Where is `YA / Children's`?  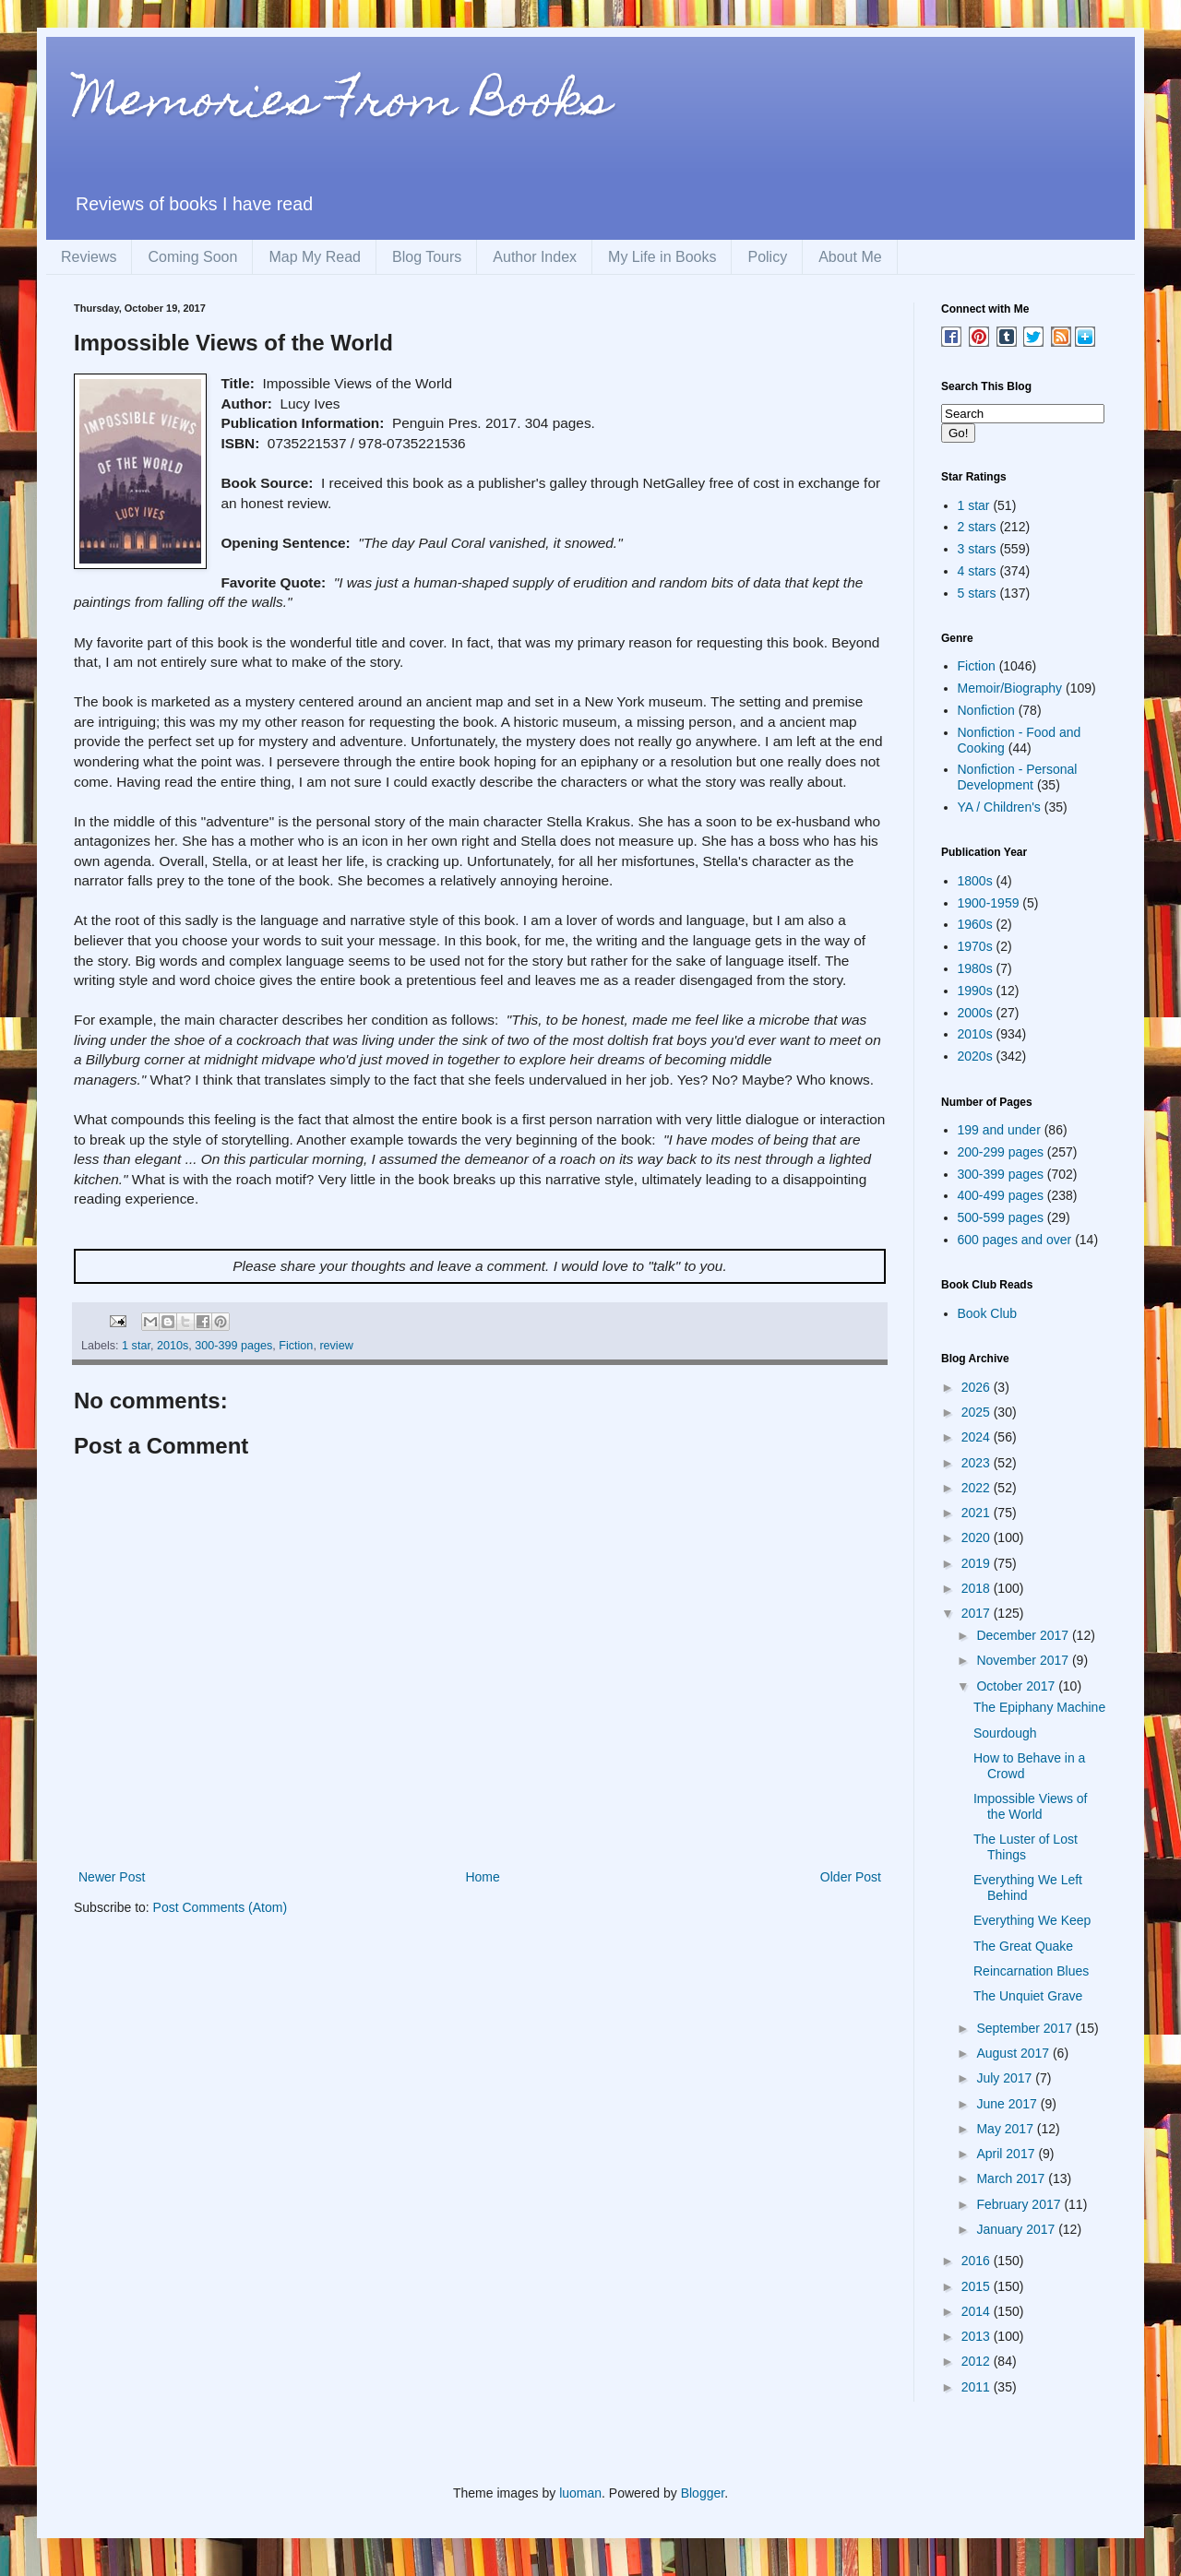 YA / Children's is located at coordinates (999, 807).